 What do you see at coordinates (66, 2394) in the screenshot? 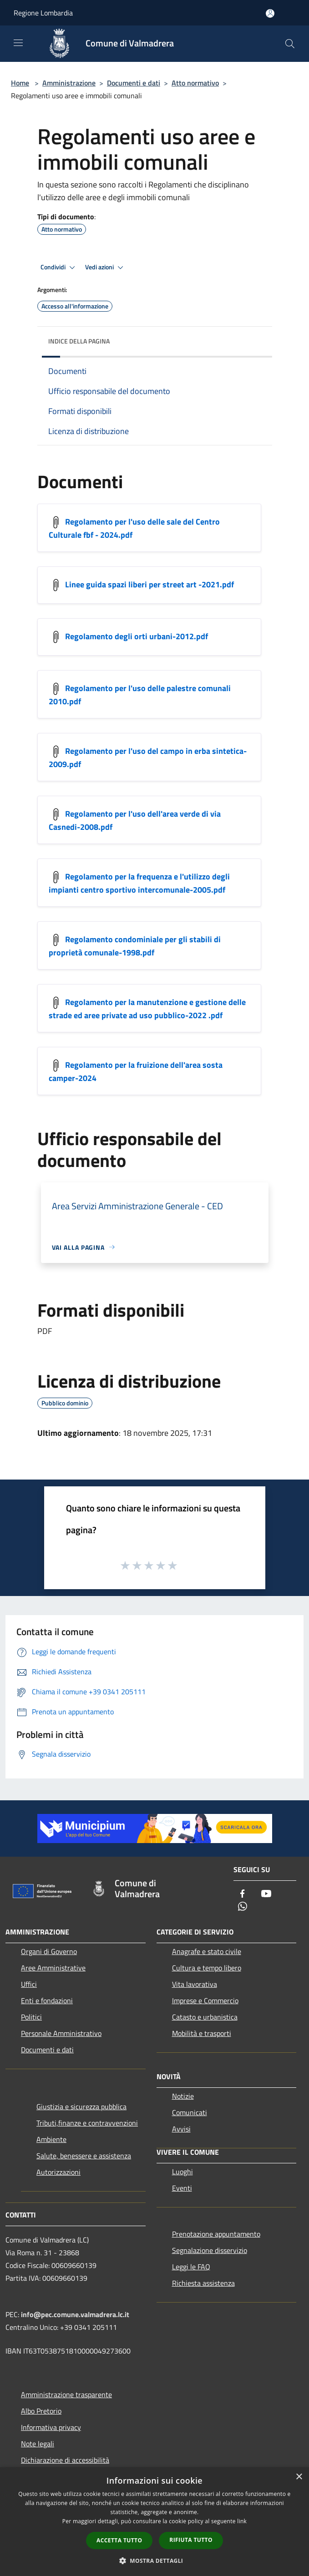
I see `Amministrazione trasparente` at bounding box center [66, 2394].